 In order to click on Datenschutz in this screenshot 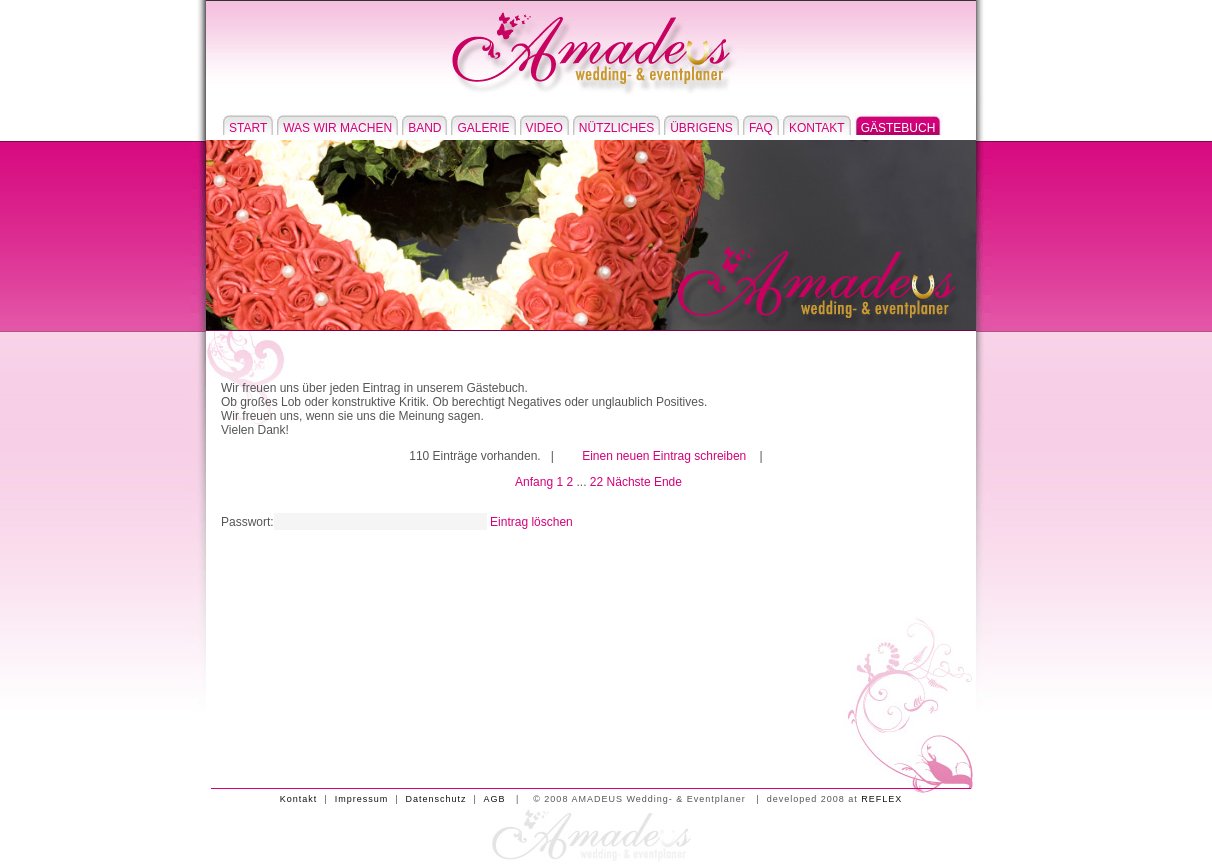, I will do `click(436, 799)`.